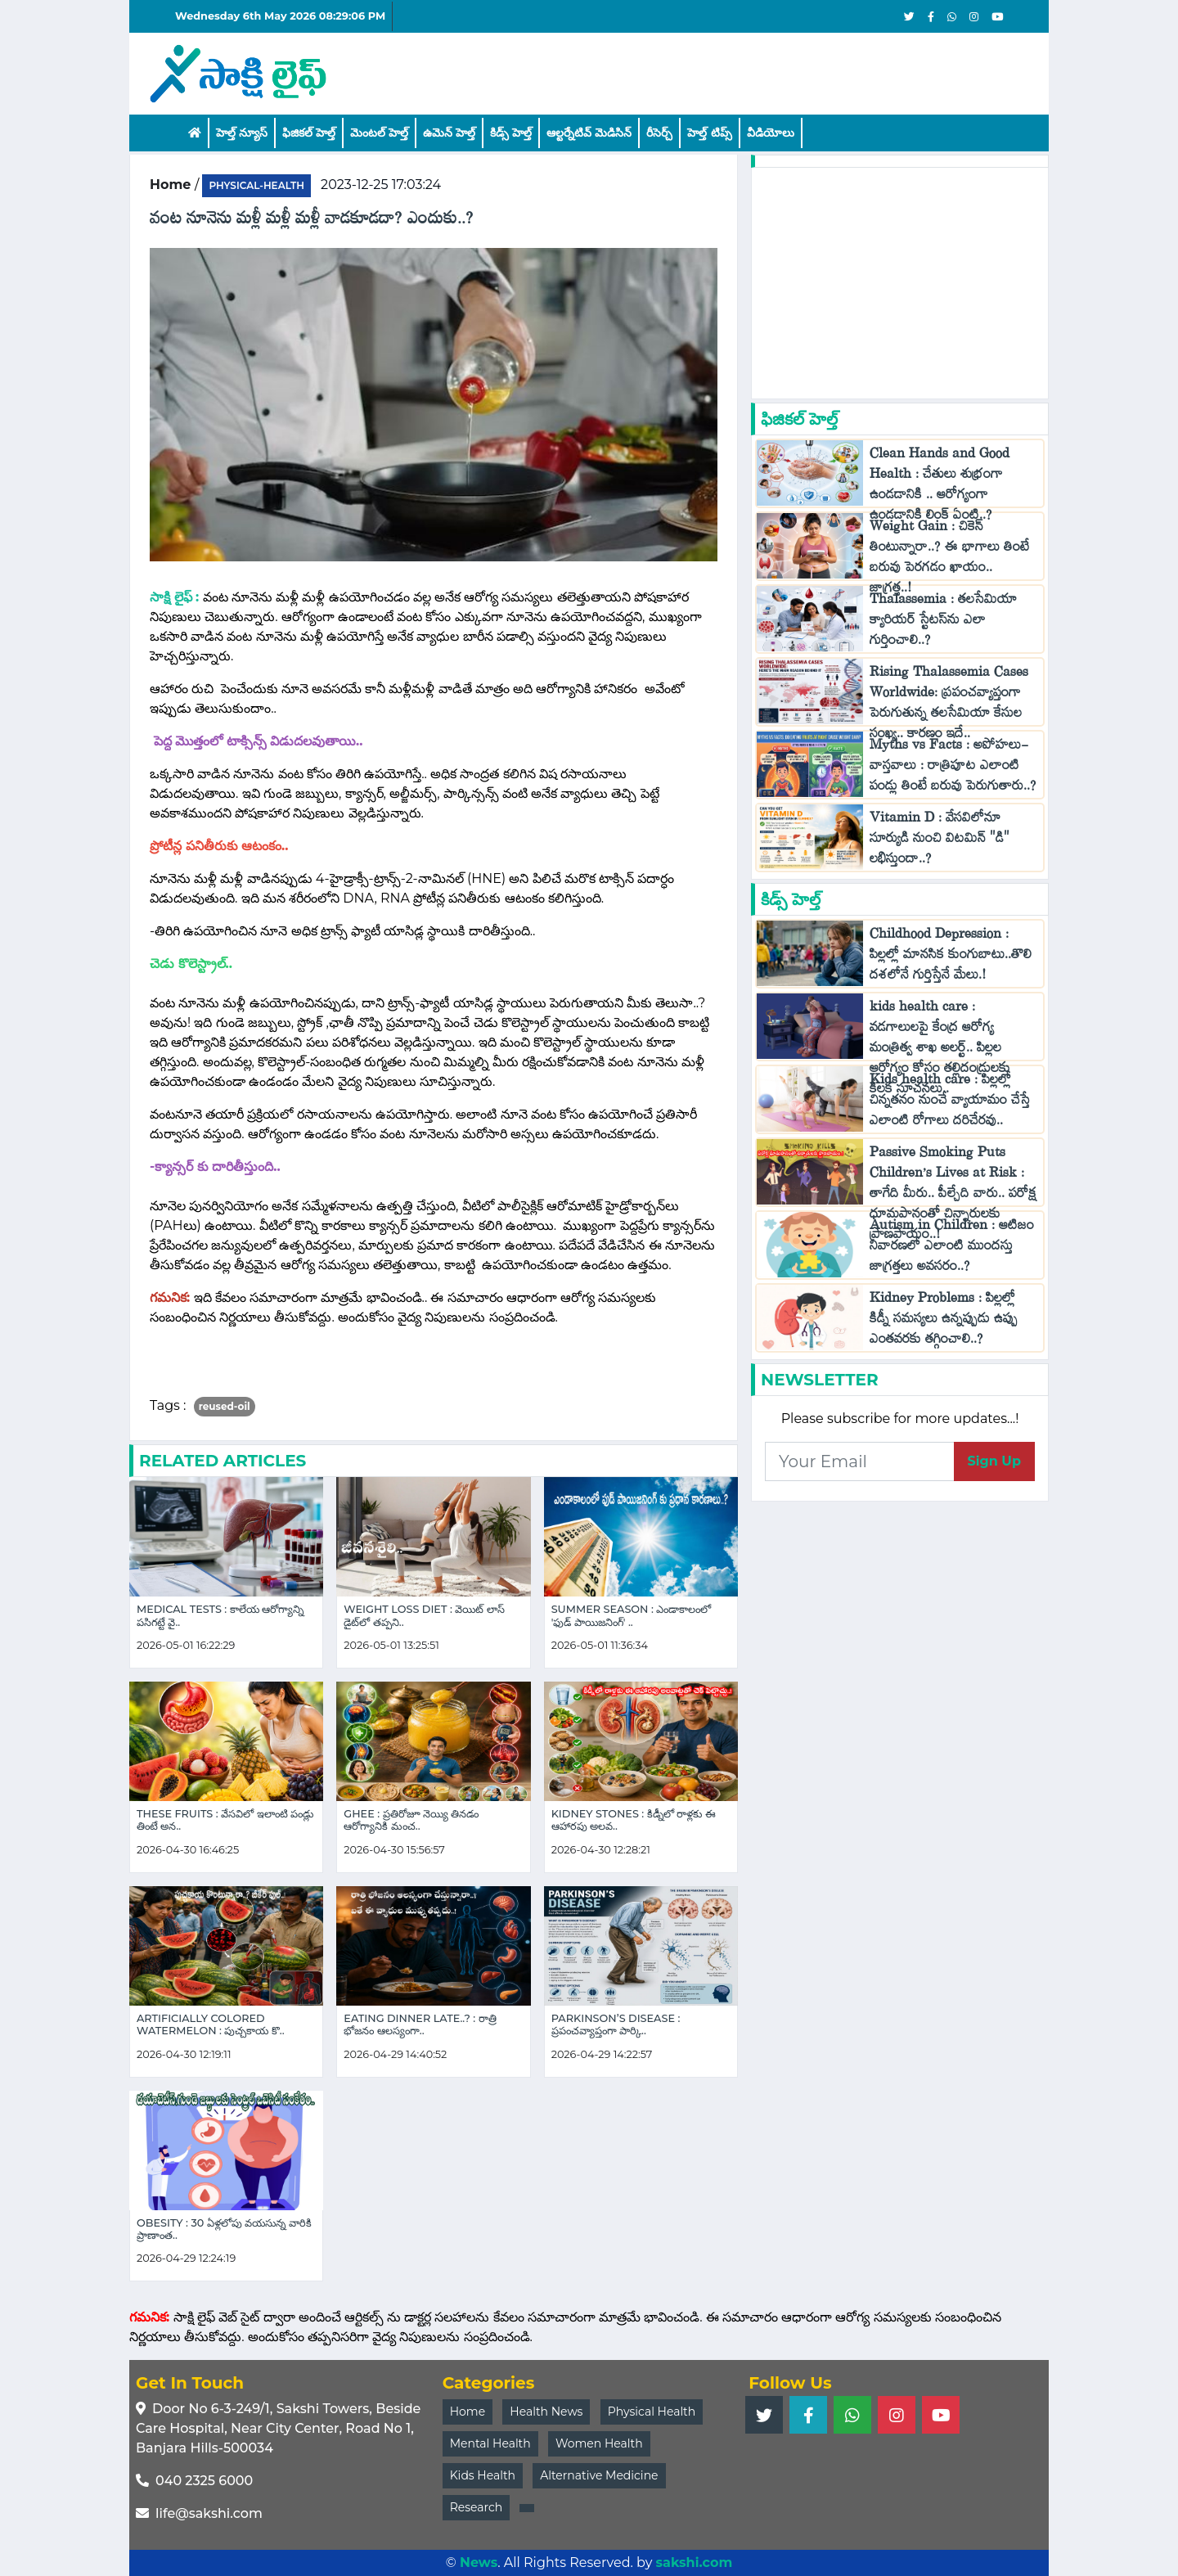  Describe the element at coordinates (633, 1820) in the screenshot. I see `Kidney Stones : కిడ్నీలో రాళ్లకు ఈ ఆహారపు అలవ..` at that location.